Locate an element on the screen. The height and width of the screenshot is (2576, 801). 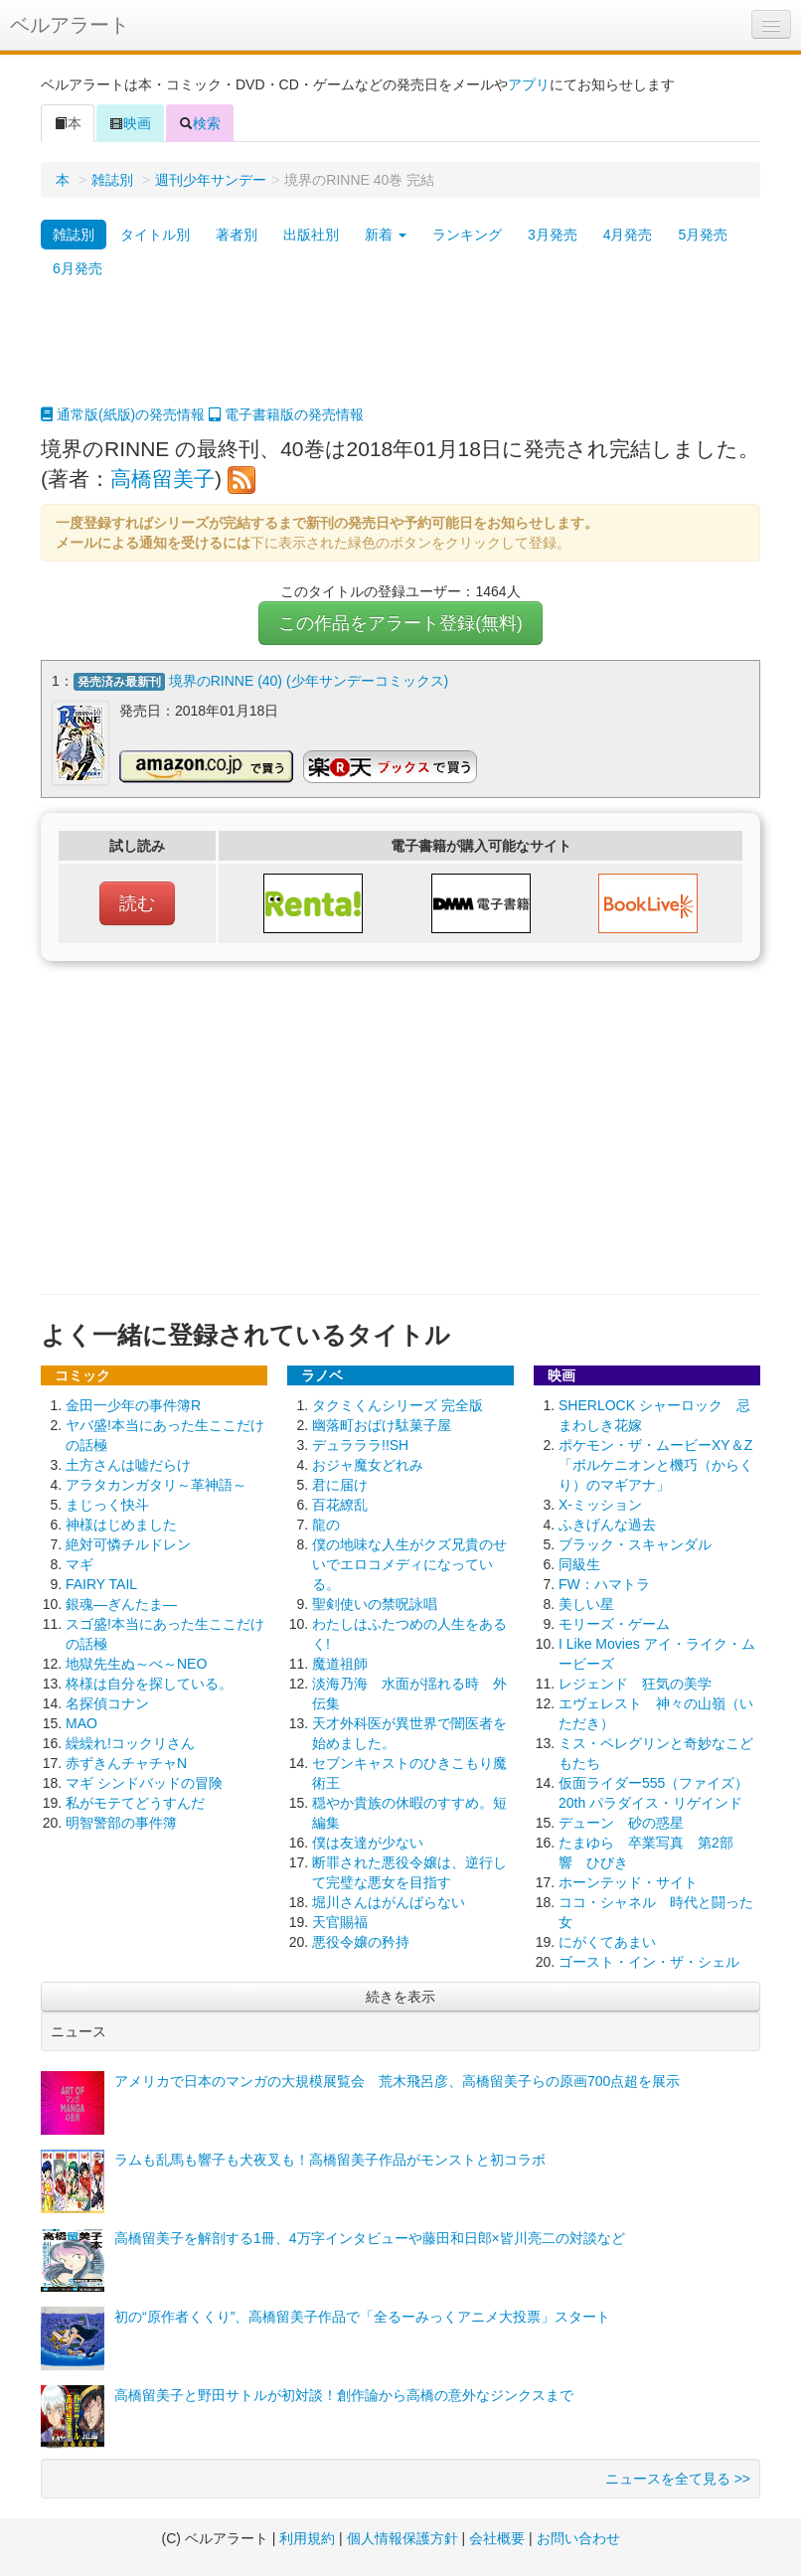
ニュースを全て見る >> is located at coordinates (677, 2477).